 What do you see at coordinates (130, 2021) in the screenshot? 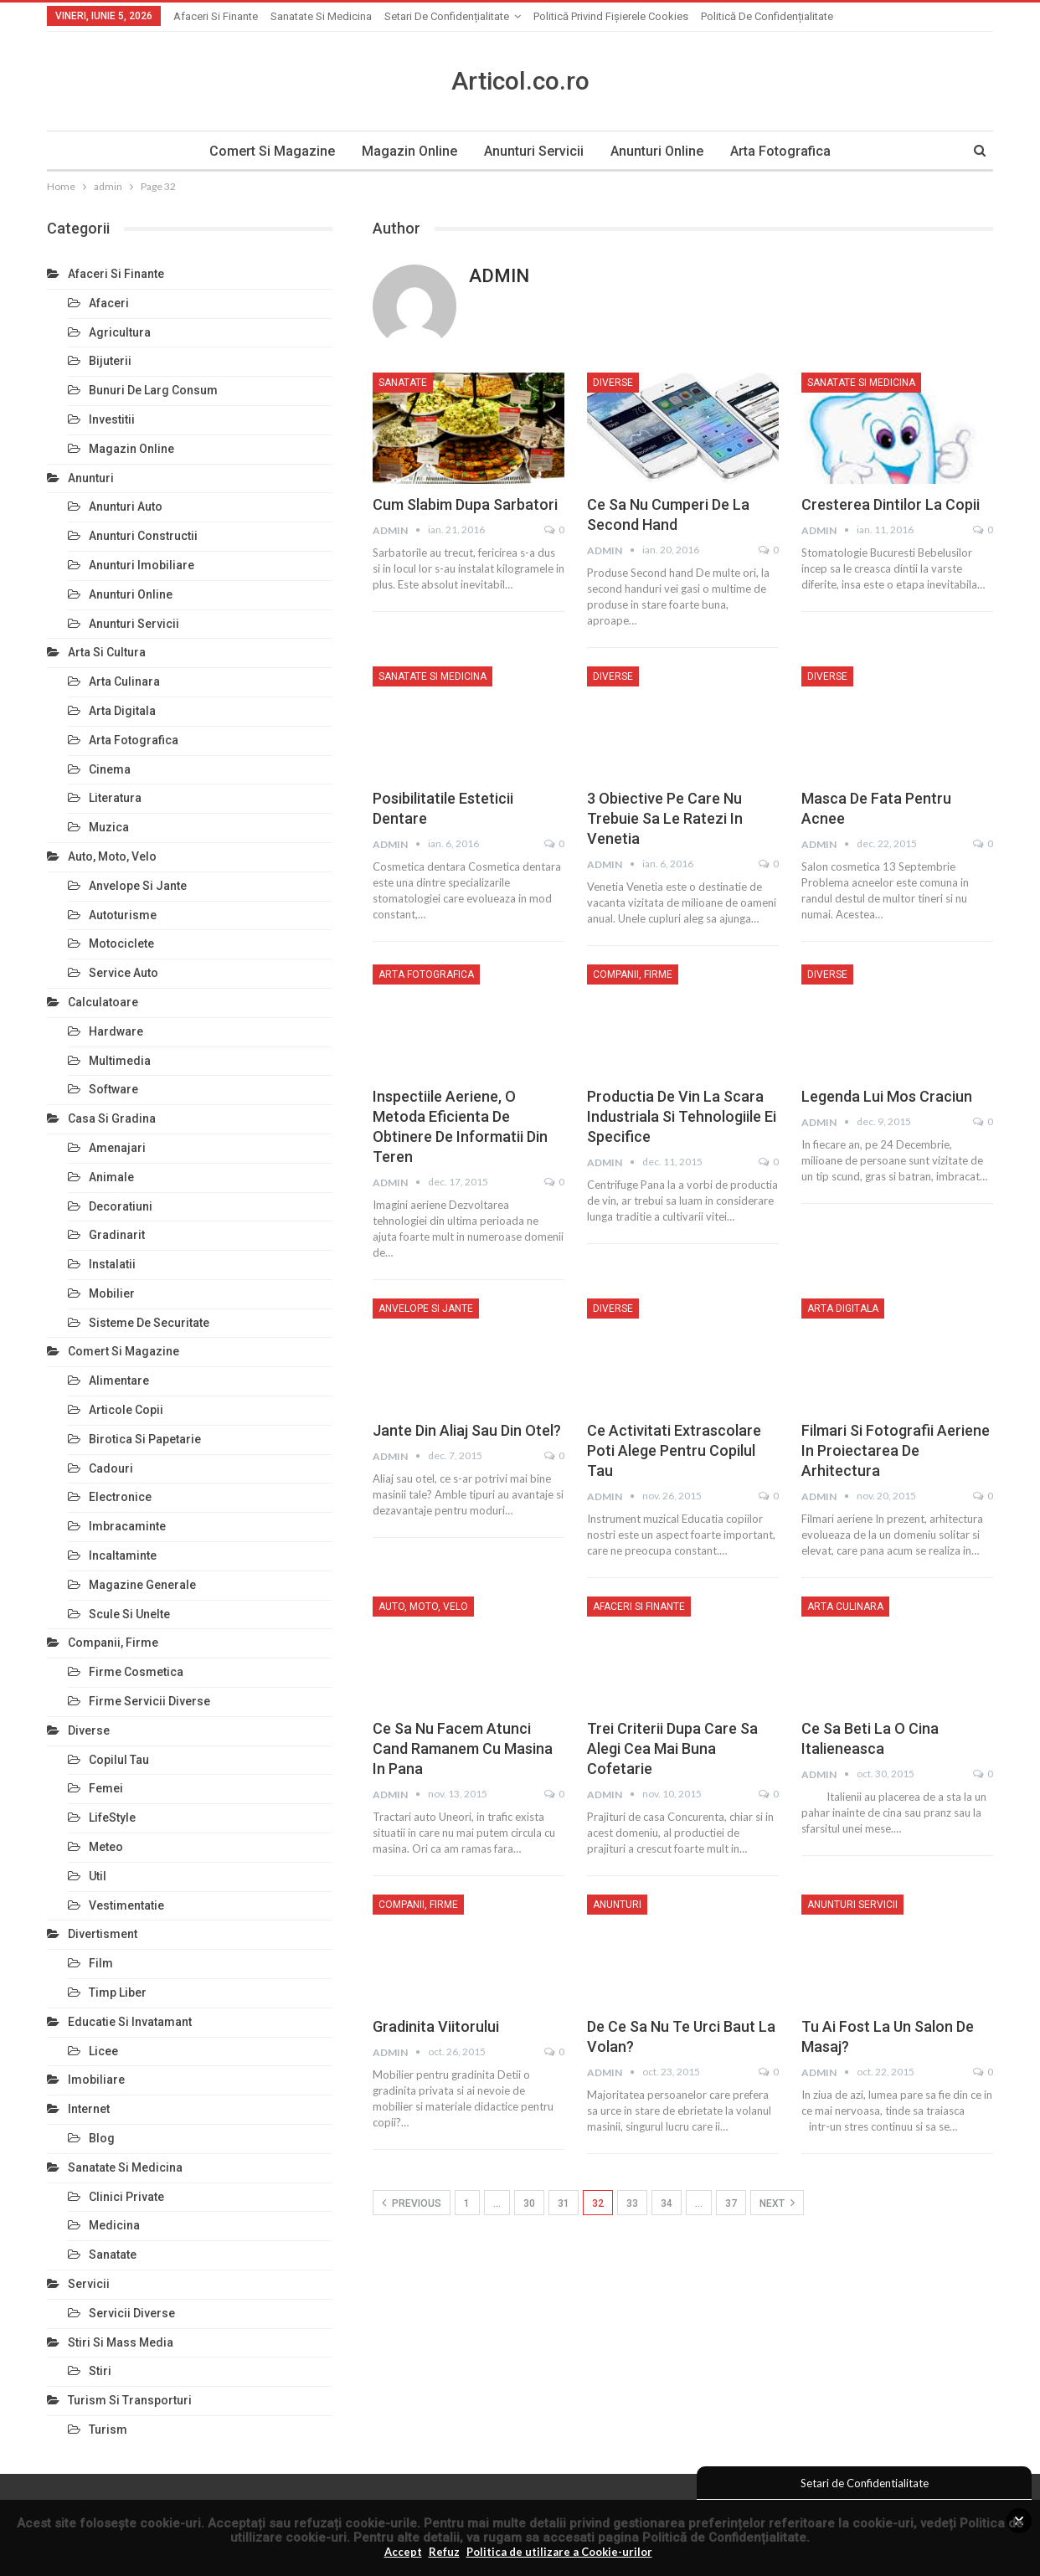
I see `Educatie si Invatamant` at bounding box center [130, 2021].